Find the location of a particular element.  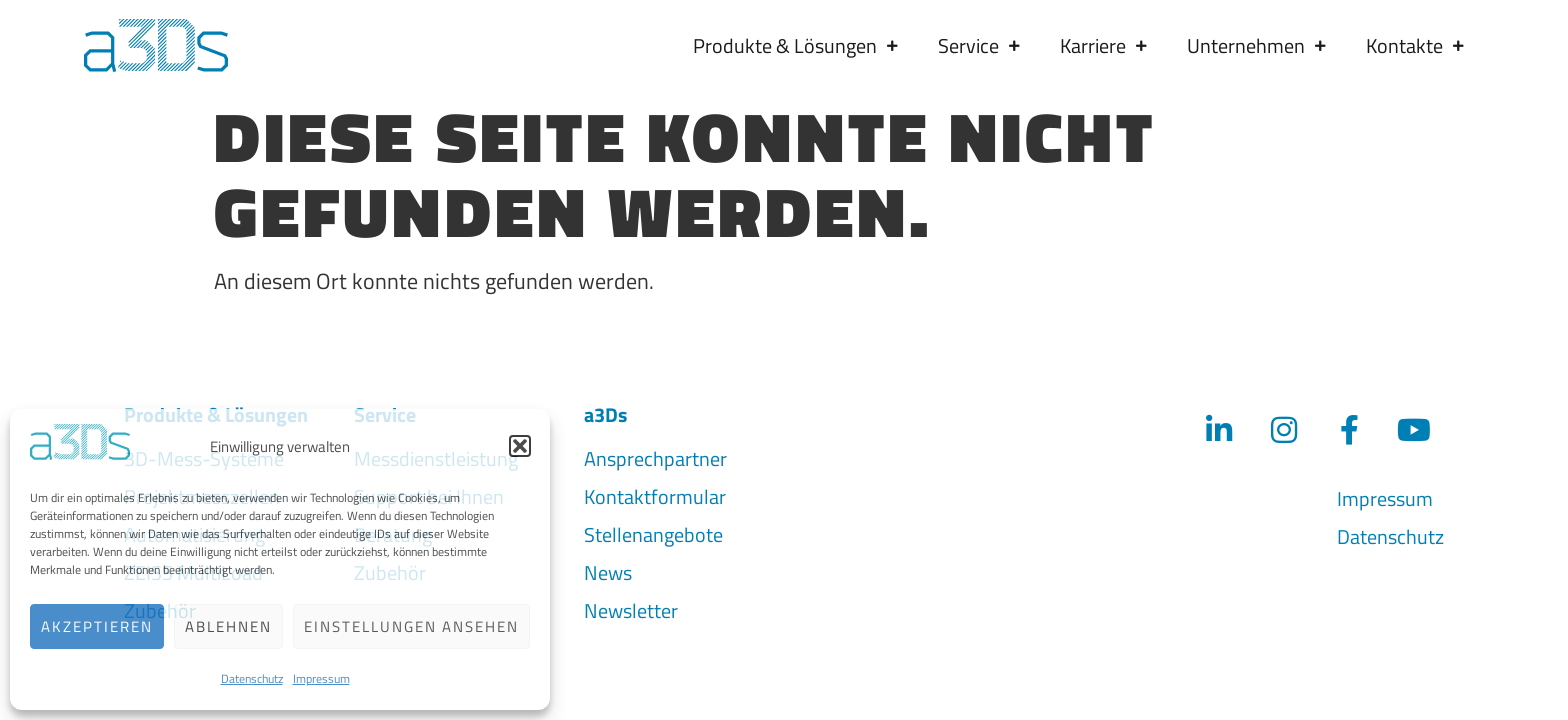

[button] is located at coordinates (520, 446).